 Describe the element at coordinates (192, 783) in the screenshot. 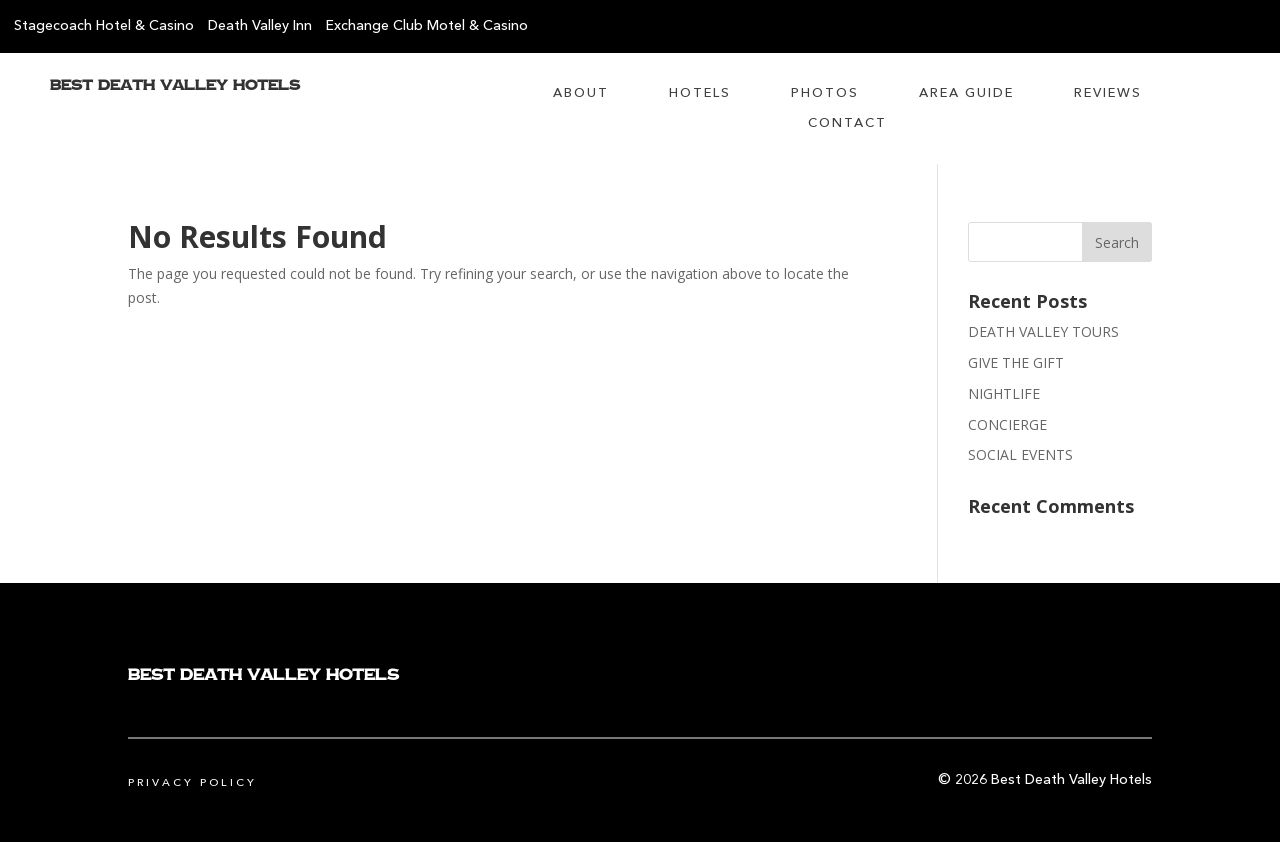

I see `Privacy Policy` at that location.